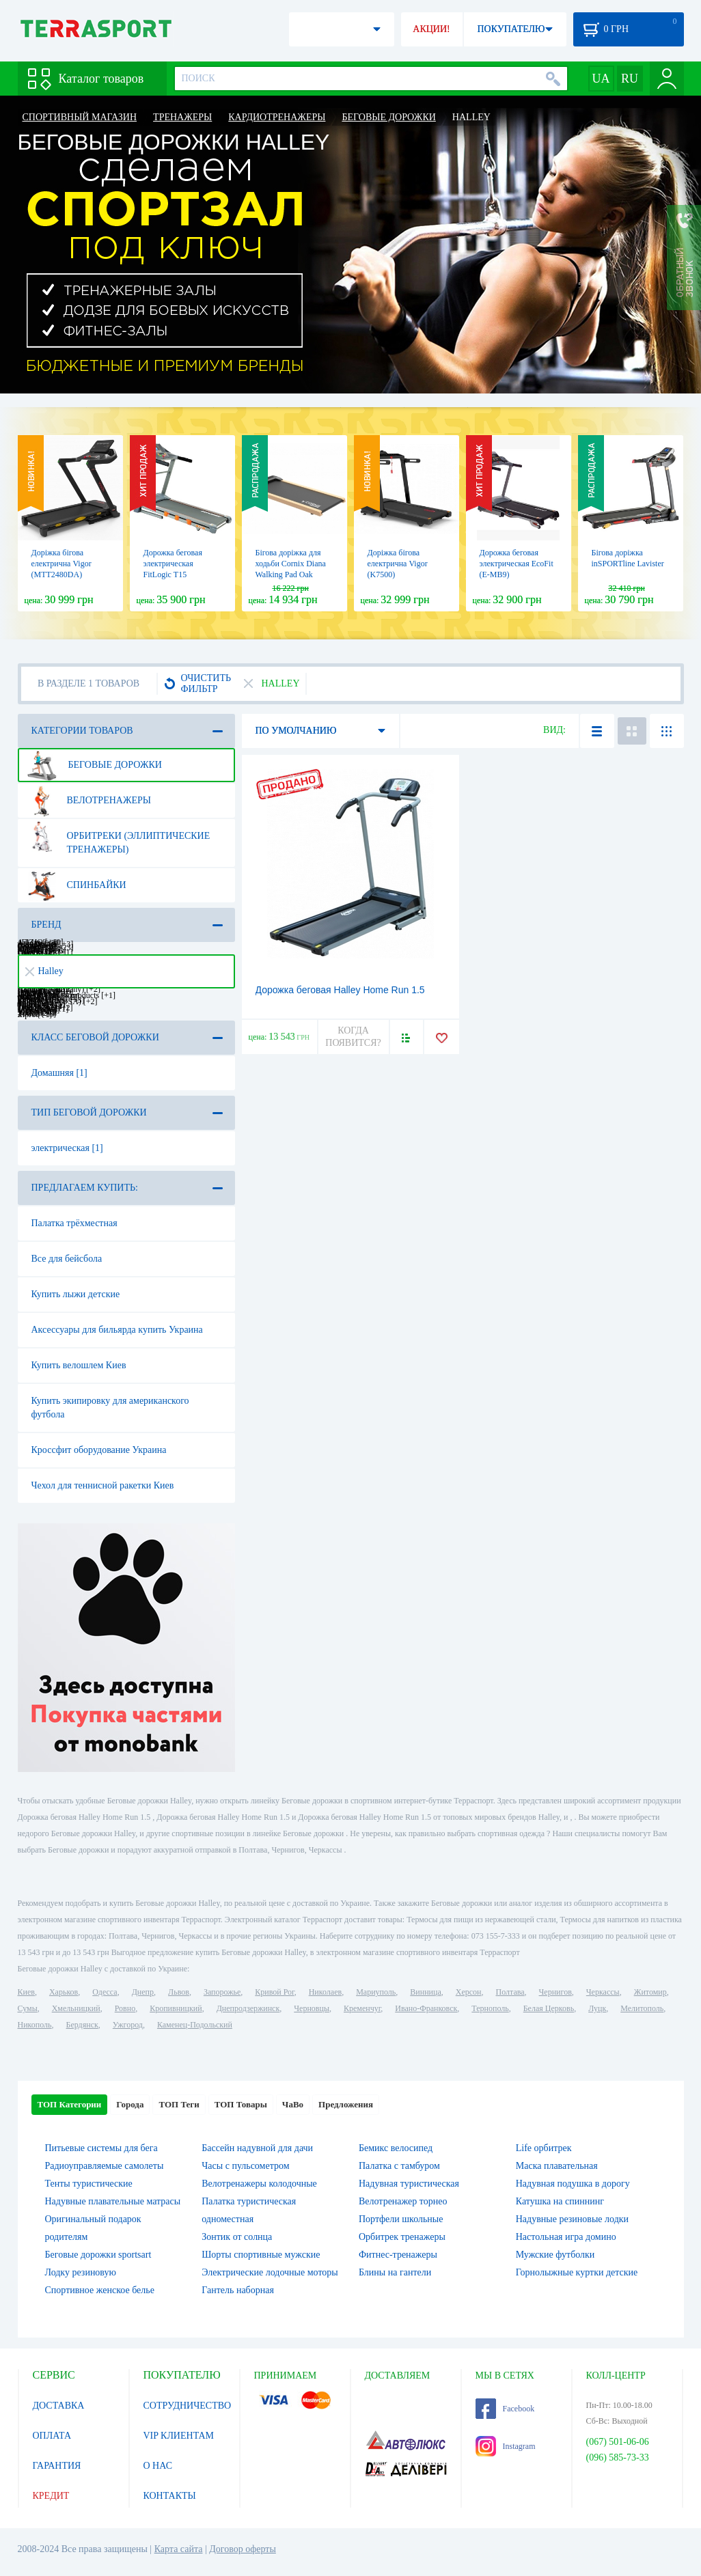 This screenshot has width=701, height=2576. Describe the element at coordinates (44, 971) in the screenshot. I see `Halley` at that location.